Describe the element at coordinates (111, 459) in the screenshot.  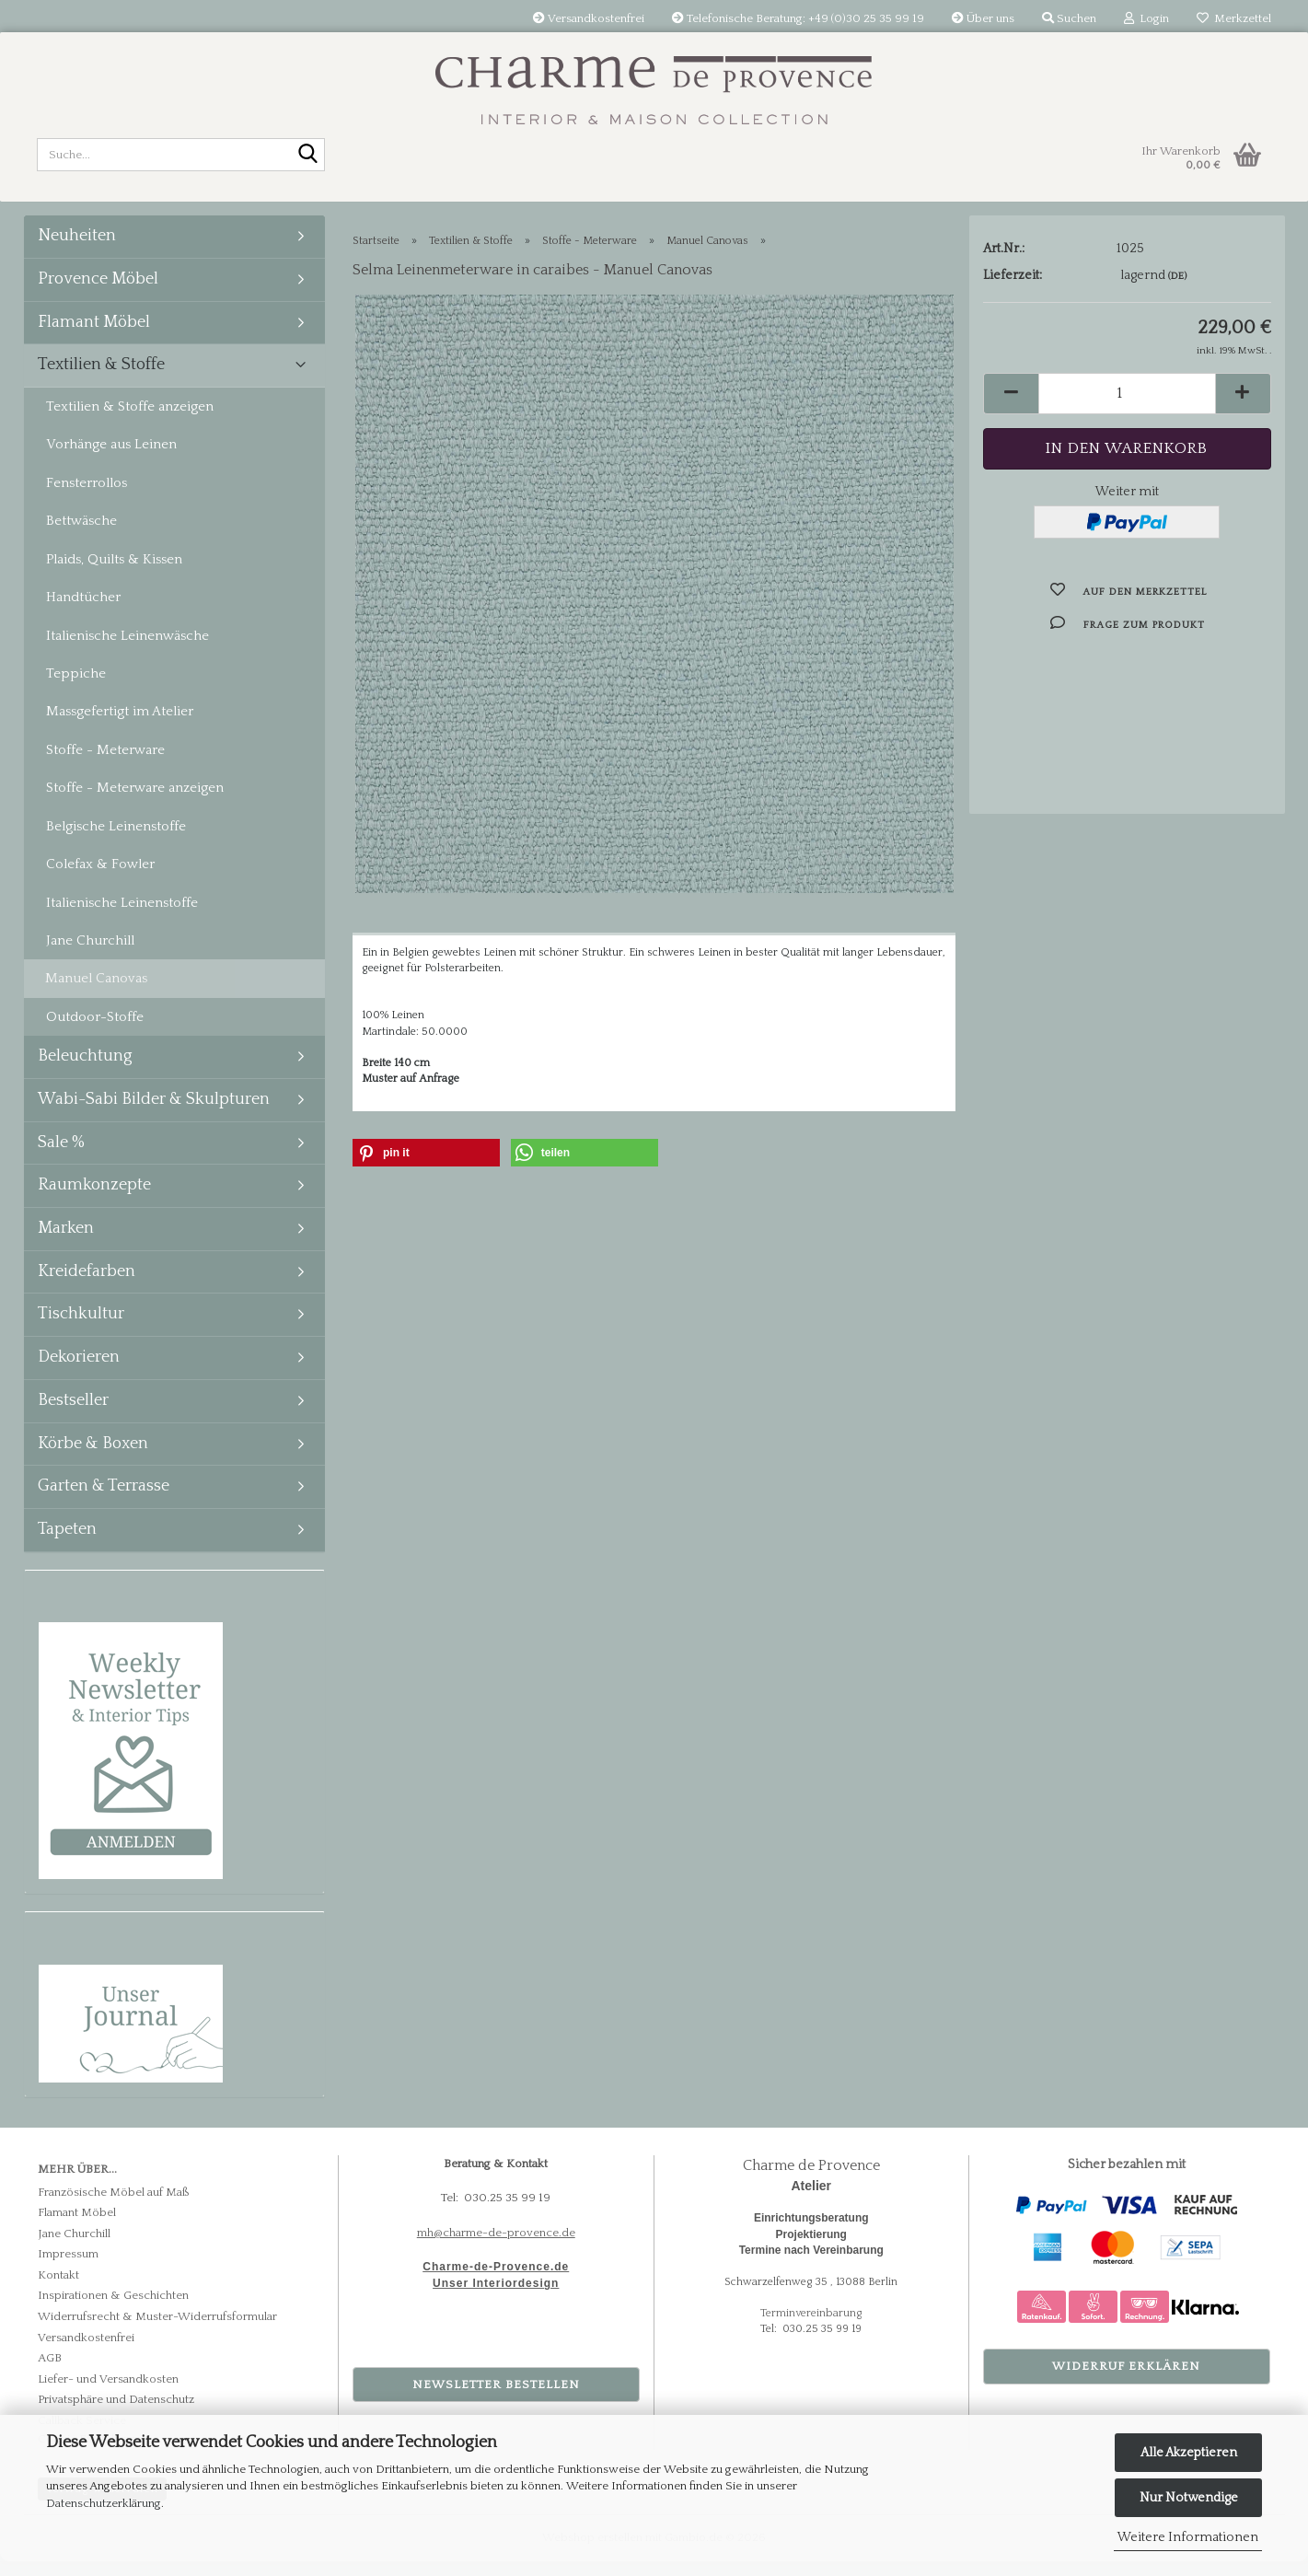
I see `Vorhänge aus Leinen` at that location.